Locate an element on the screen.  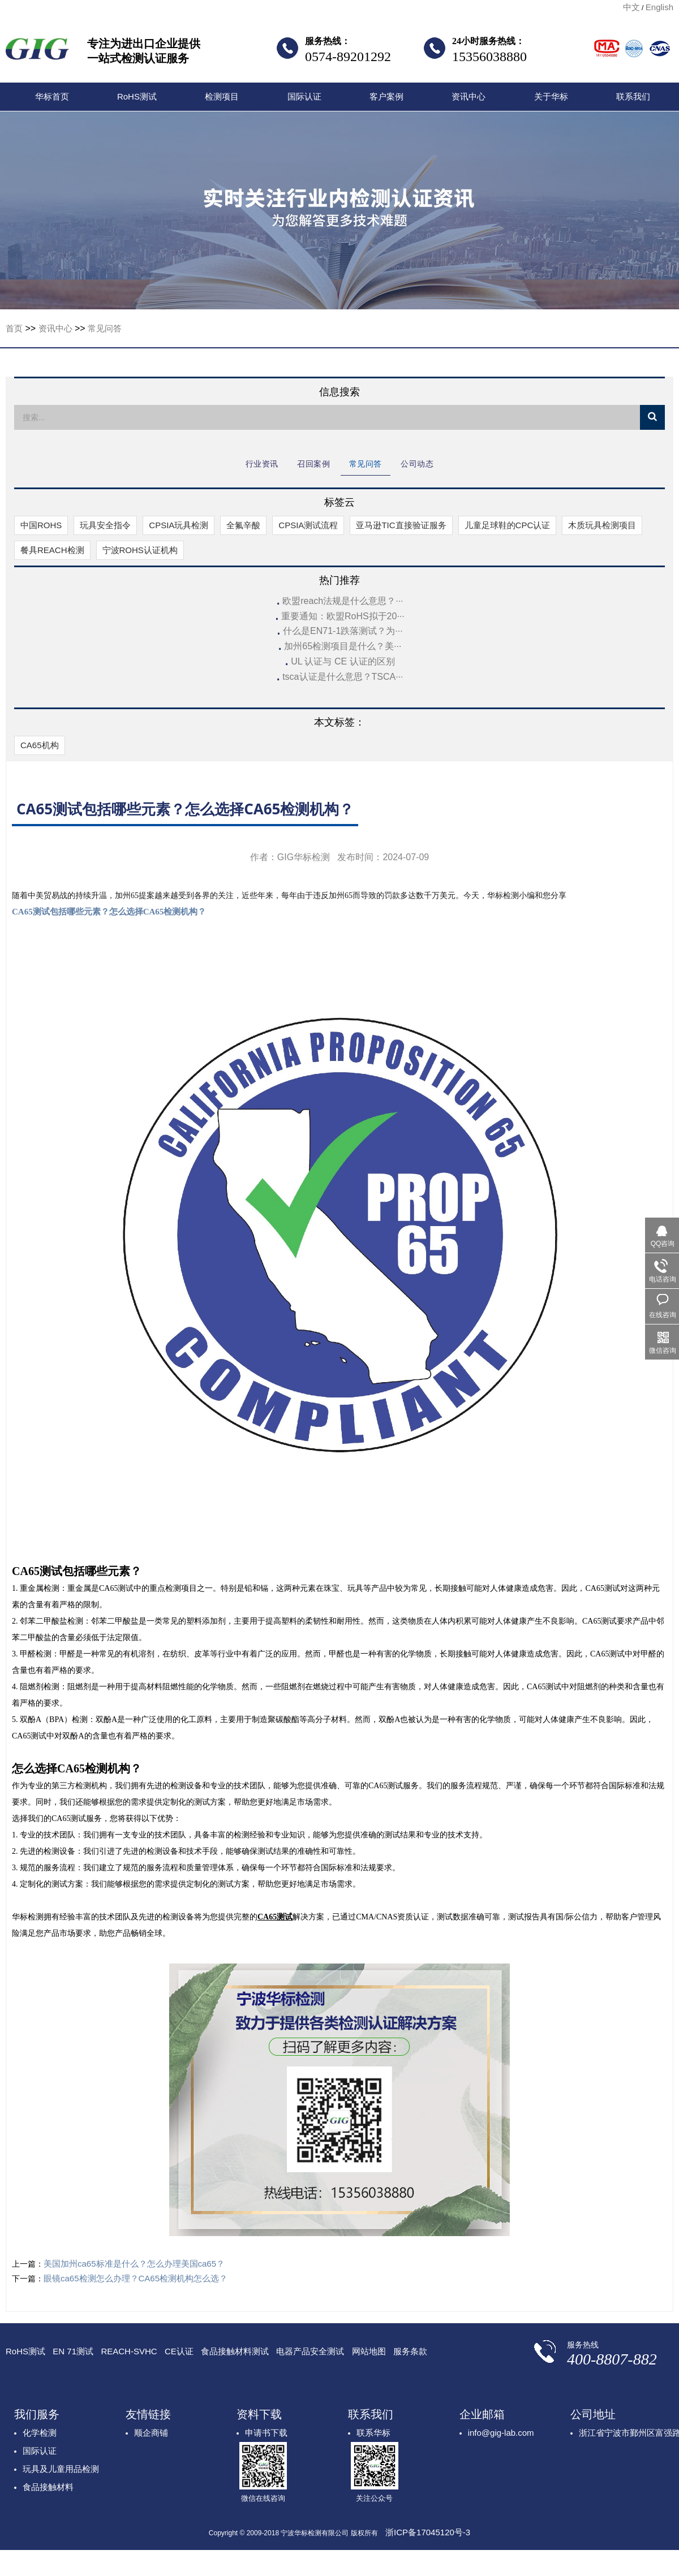
CPSIA测试流程 is located at coordinates (308, 525).